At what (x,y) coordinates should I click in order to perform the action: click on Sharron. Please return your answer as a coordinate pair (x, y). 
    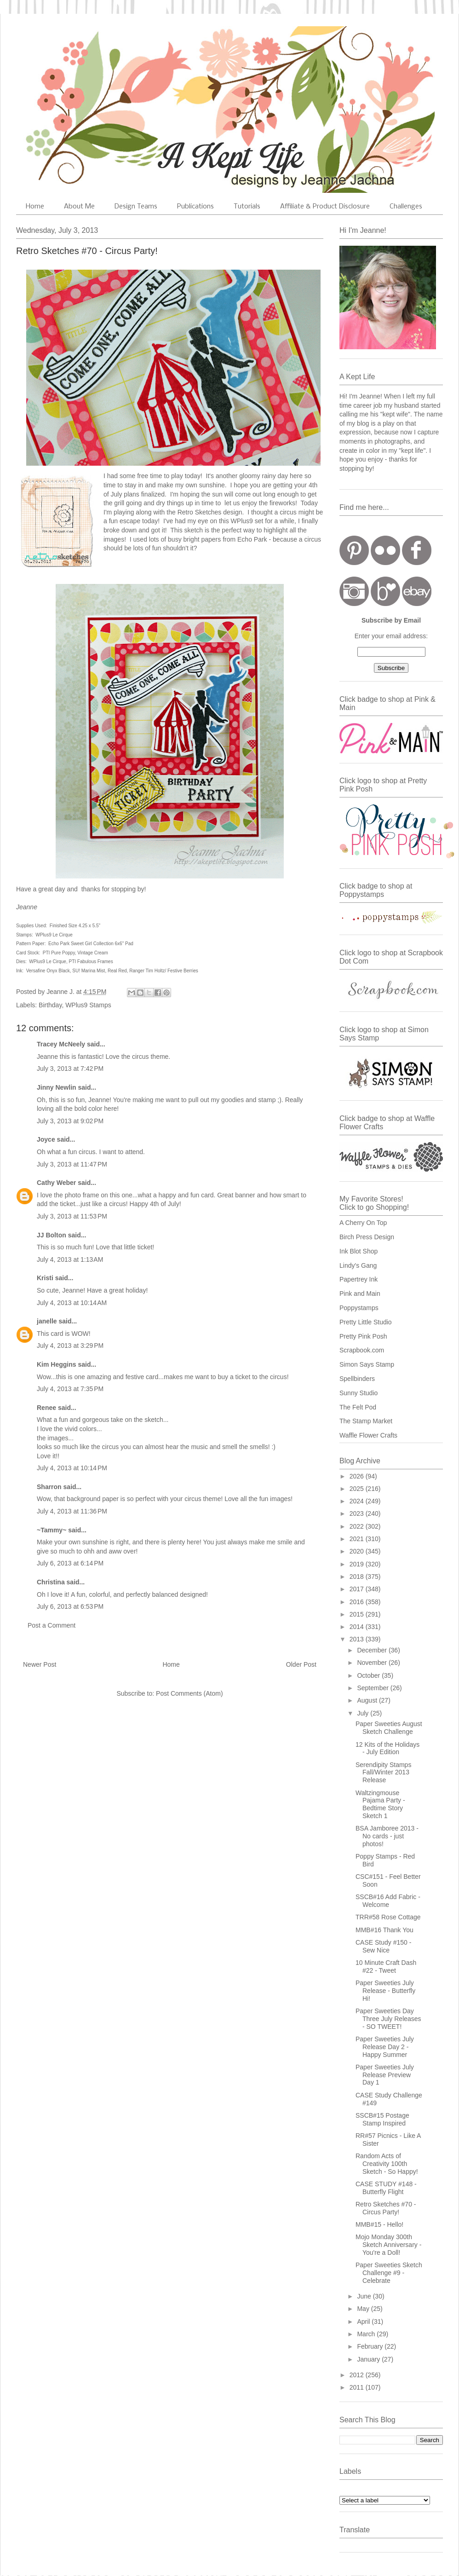
    Looking at the image, I should click on (49, 1486).